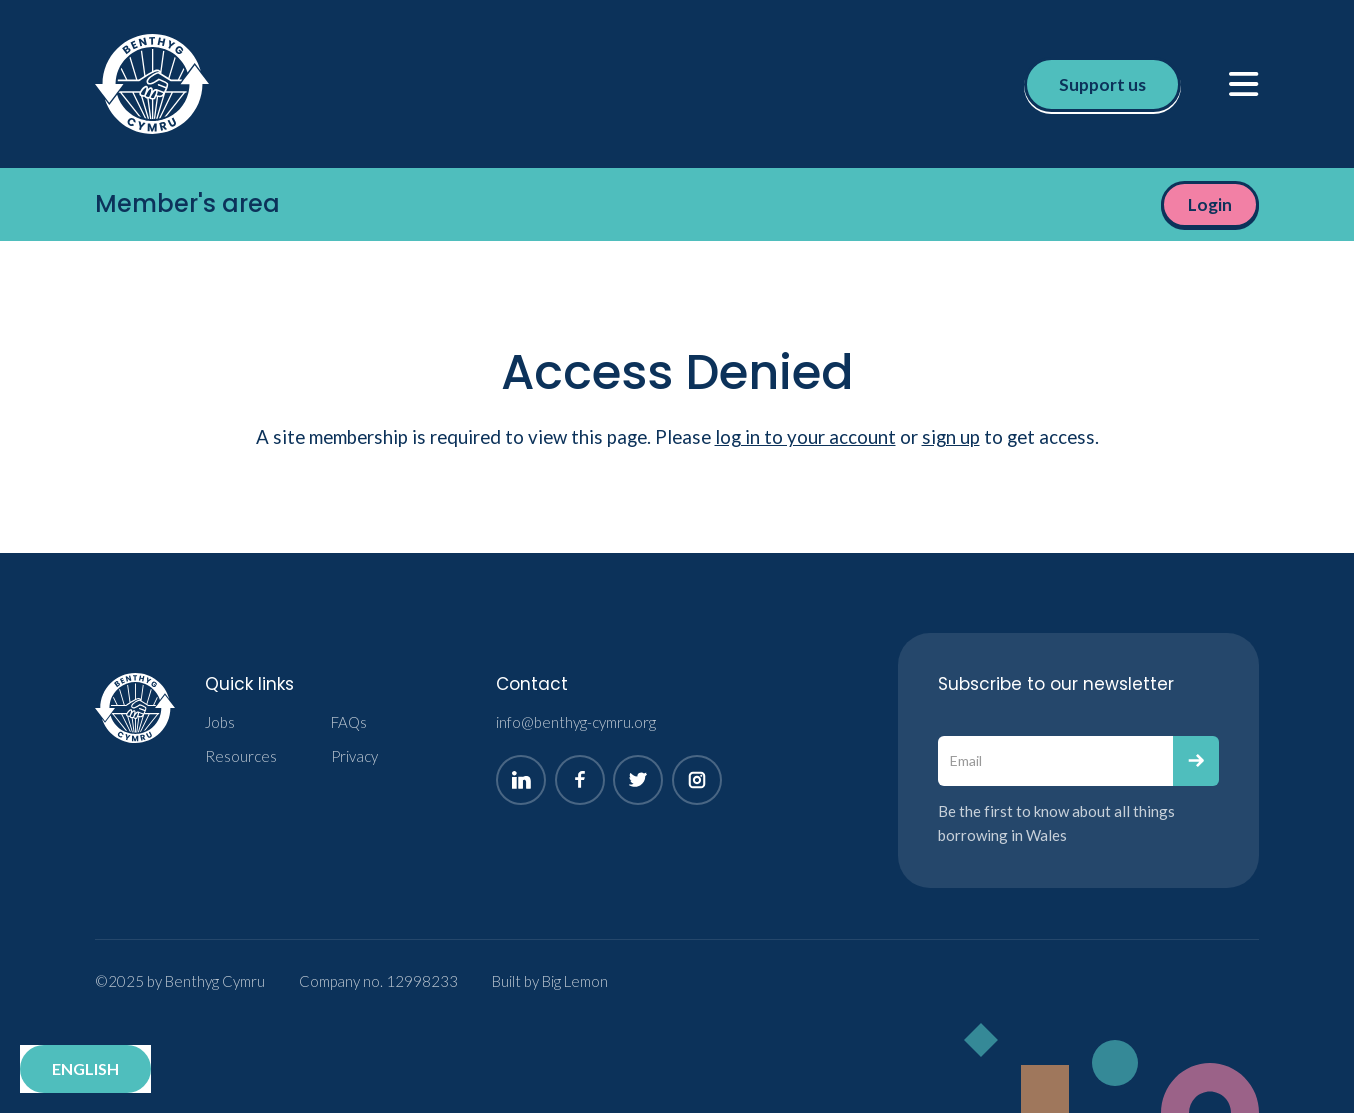 This screenshot has width=1354, height=1113. I want to click on Resources, so click(241, 756).